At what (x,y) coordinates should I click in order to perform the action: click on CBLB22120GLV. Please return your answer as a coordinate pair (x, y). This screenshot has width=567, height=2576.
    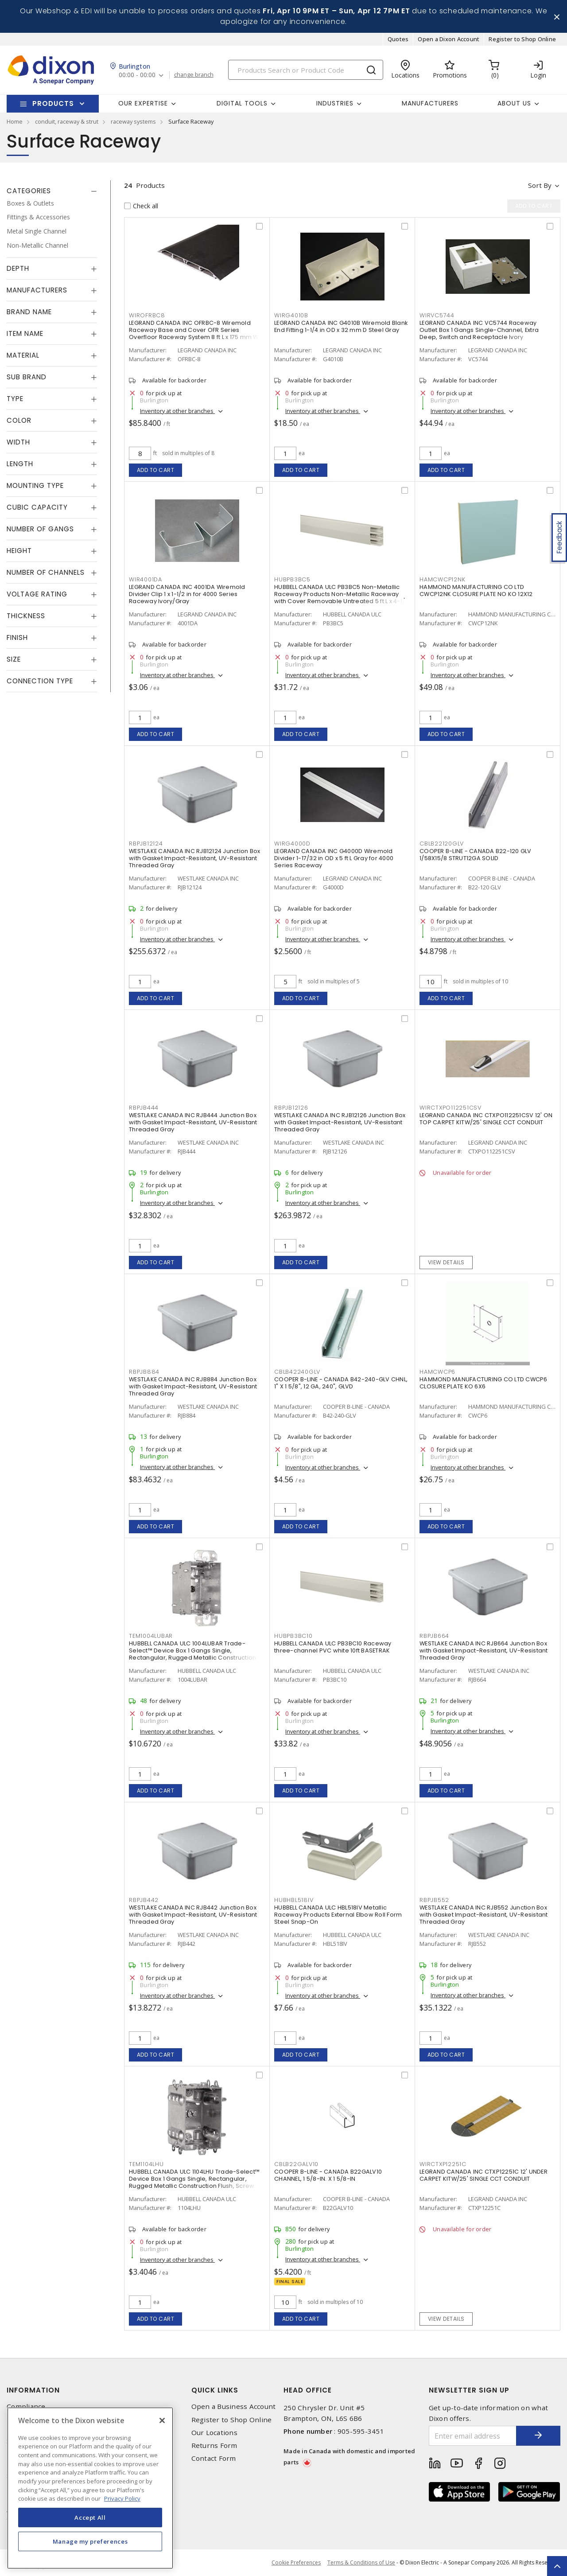
    Looking at the image, I should click on (441, 843).